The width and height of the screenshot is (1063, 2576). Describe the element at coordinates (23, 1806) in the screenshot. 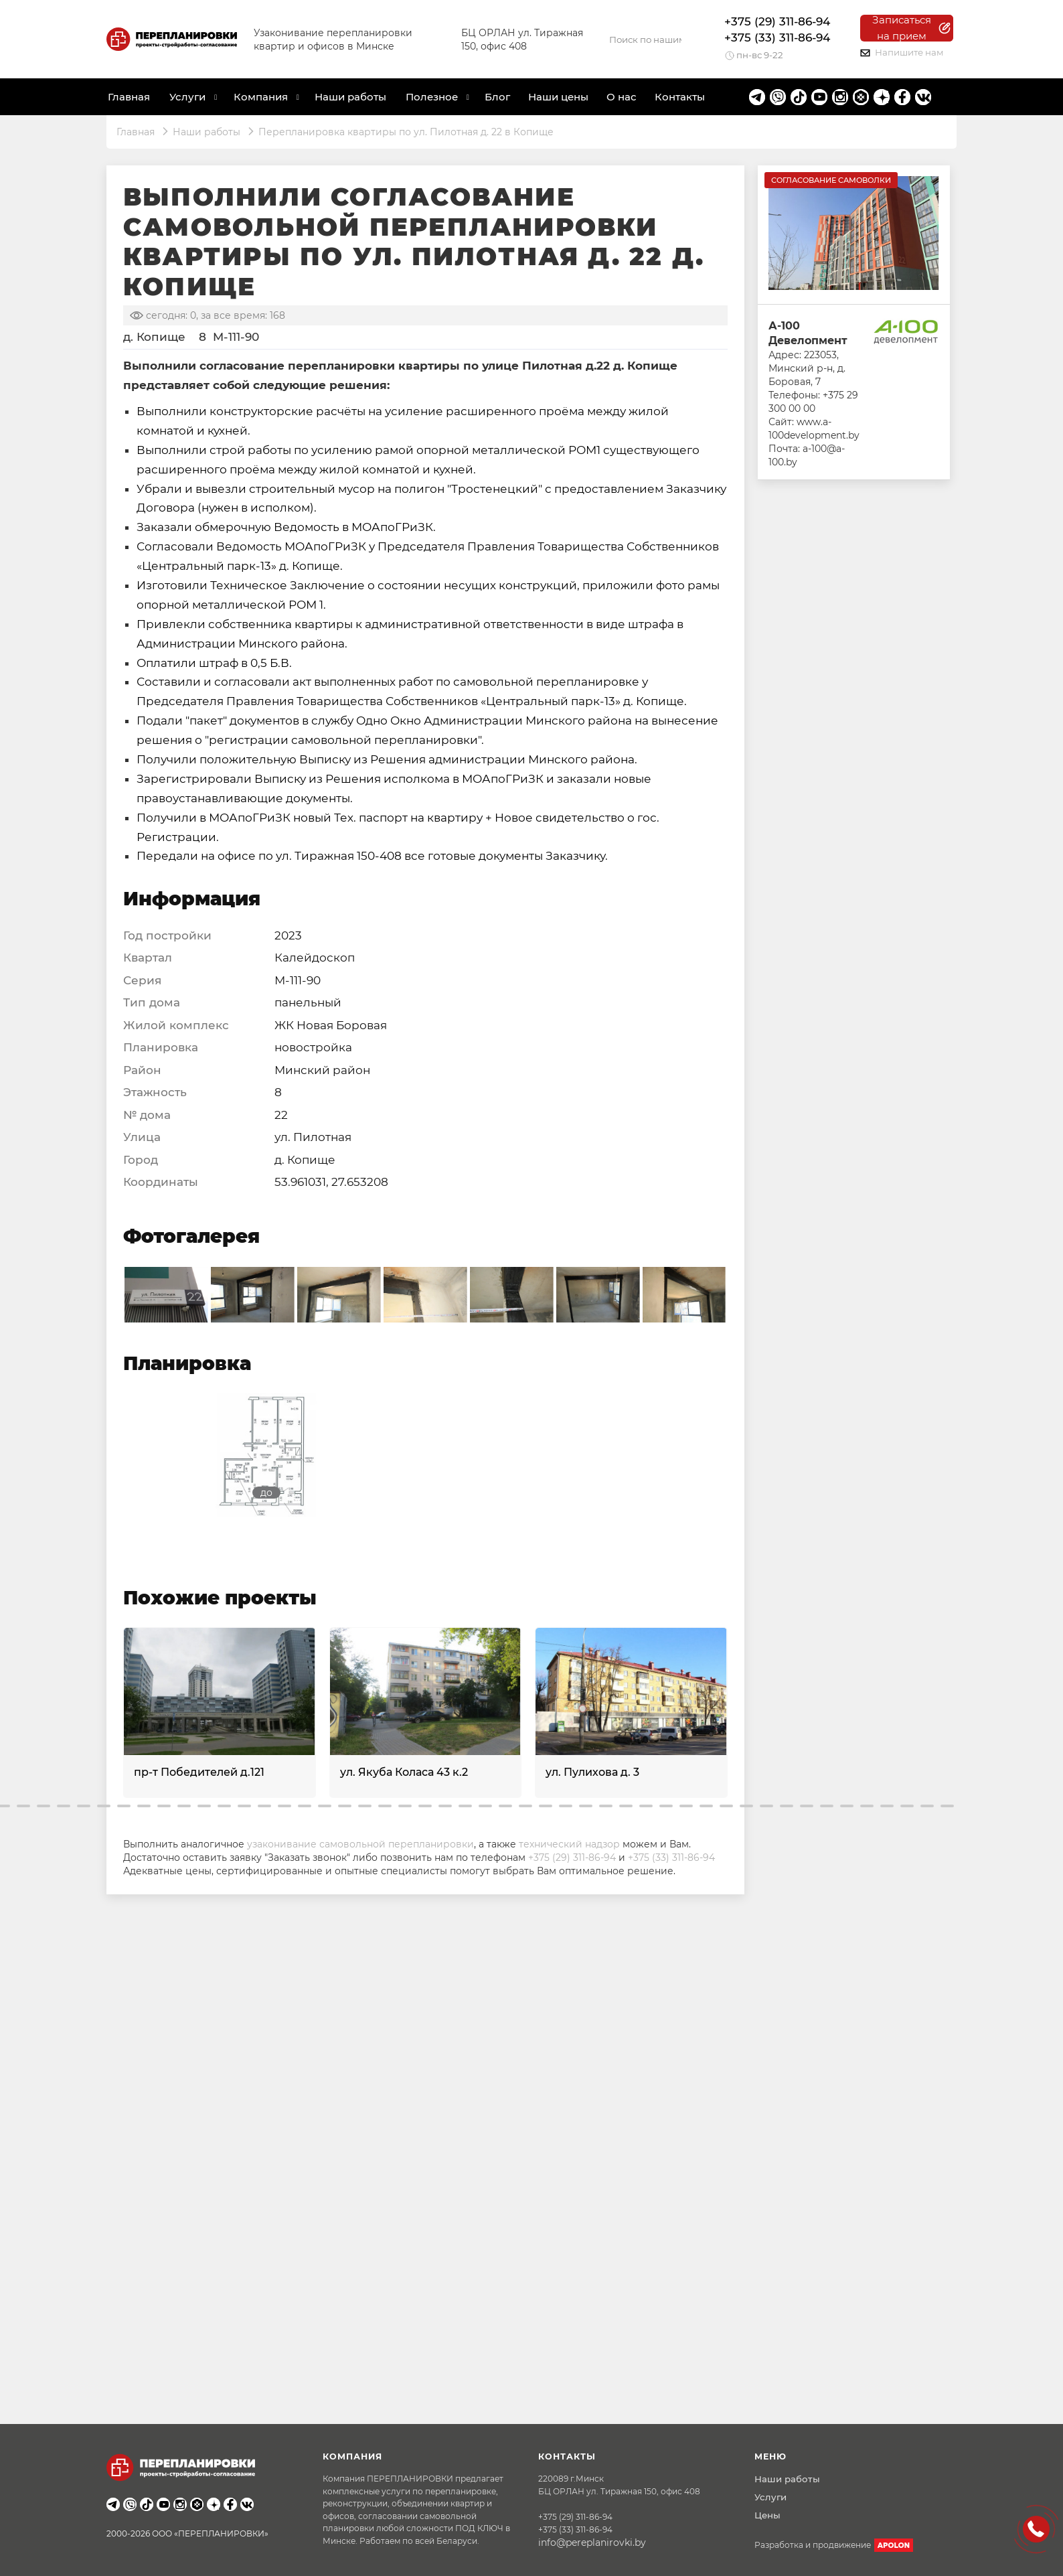

I see `[button]` at that location.